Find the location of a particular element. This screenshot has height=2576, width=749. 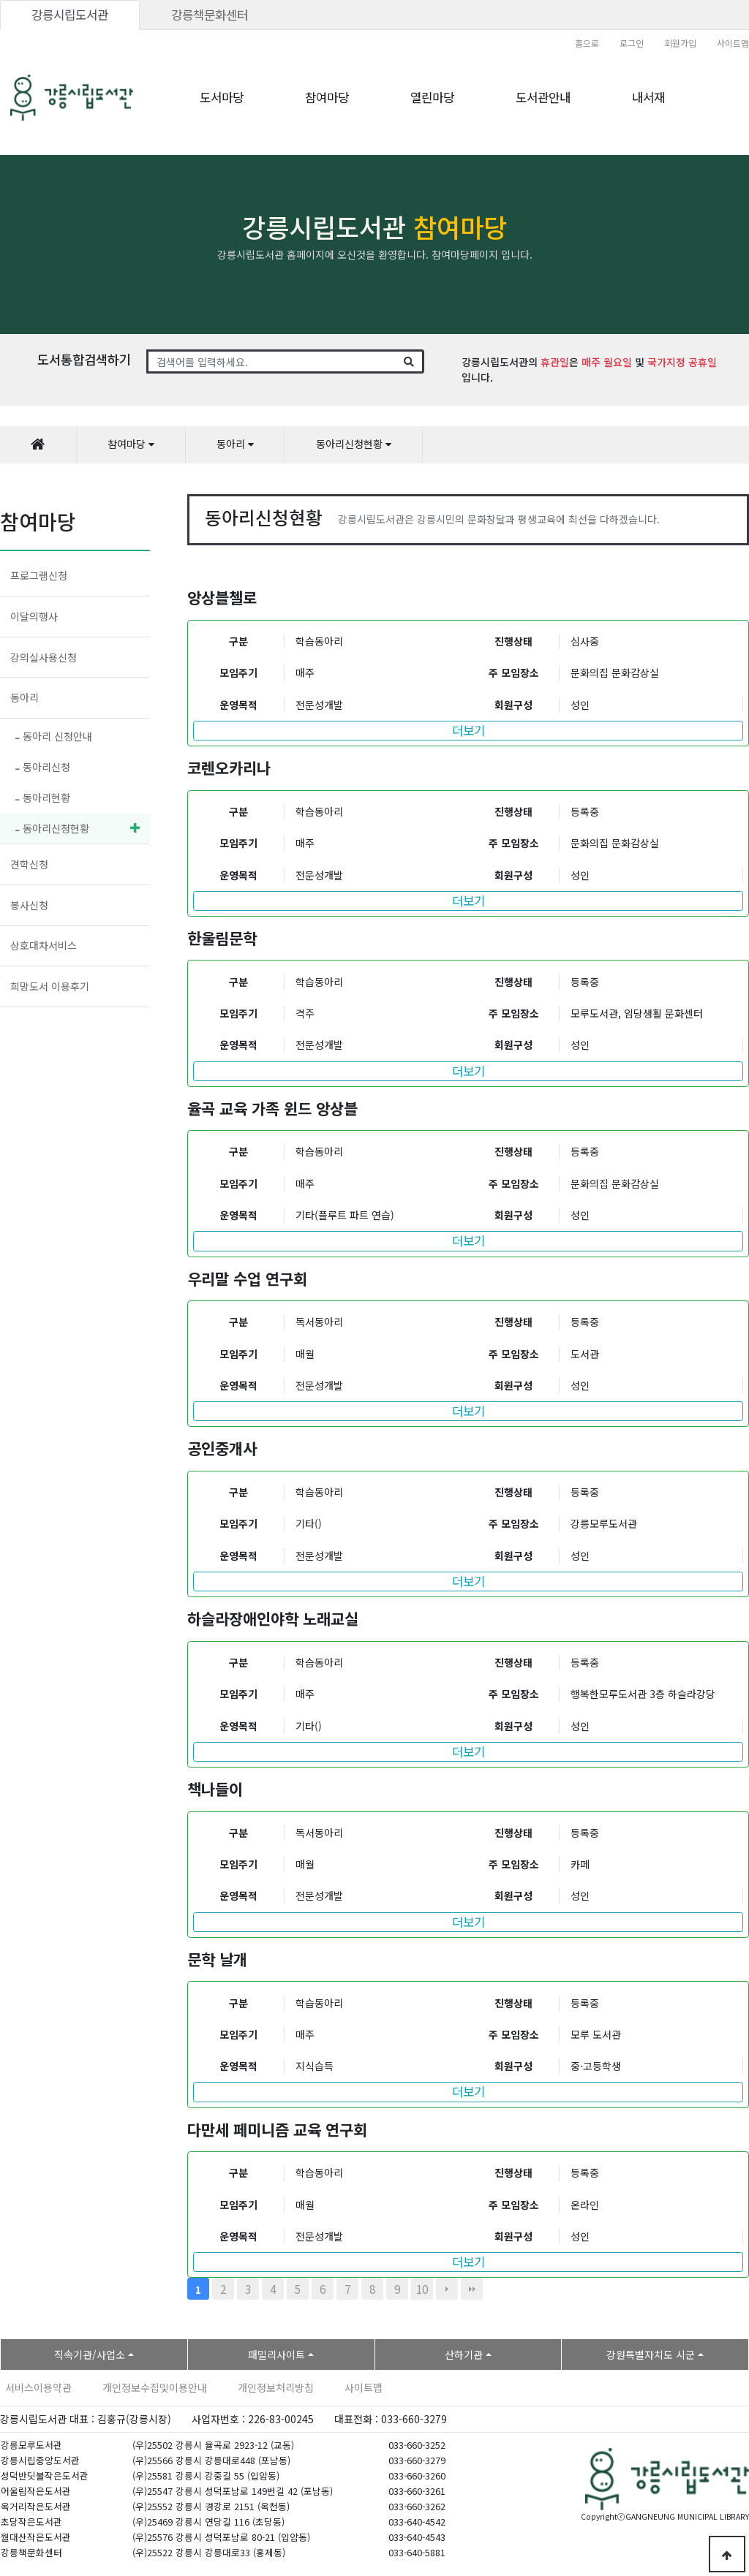

직속기관/사업소 is located at coordinates (89, 2354).